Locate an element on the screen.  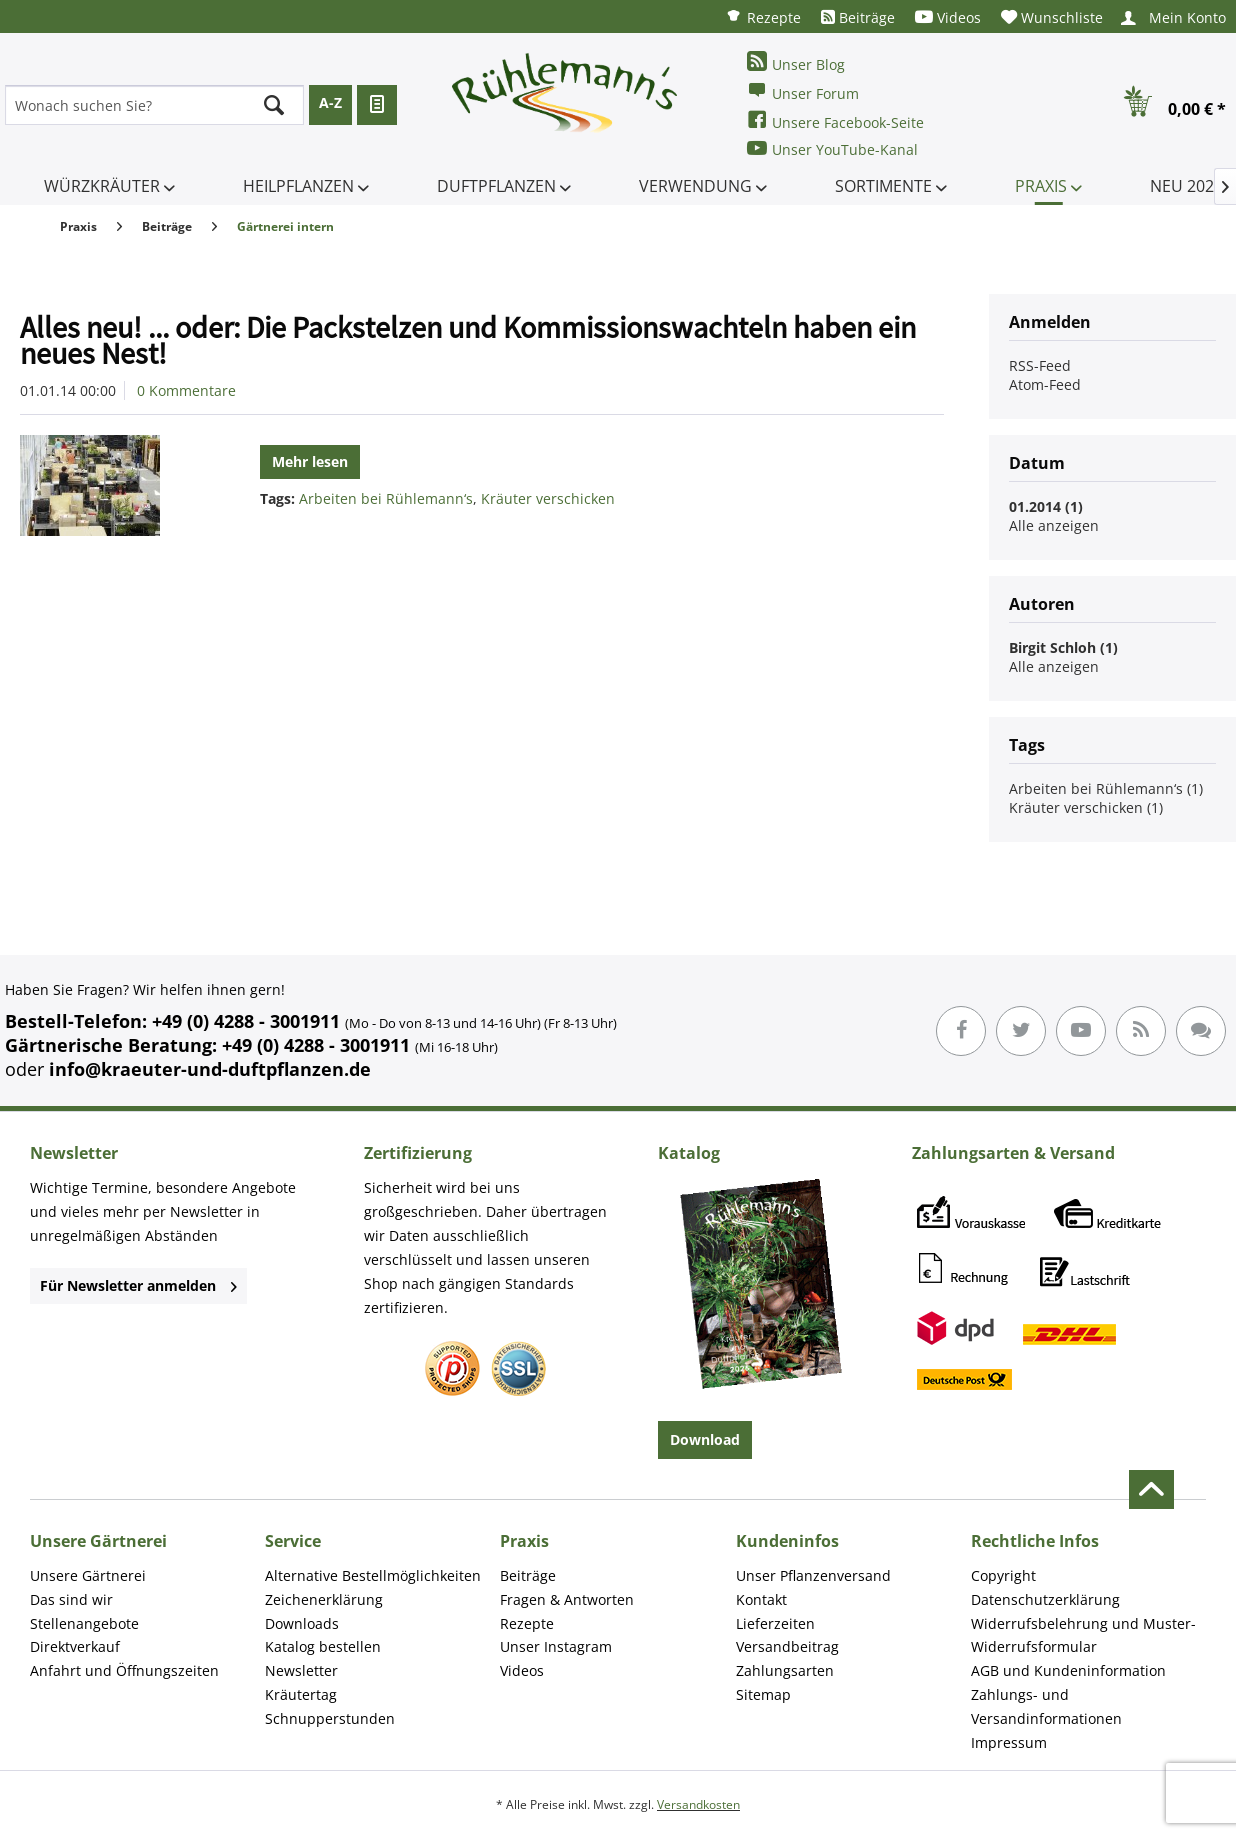
Kräuter verschicken (1) is located at coordinates (1086, 807).